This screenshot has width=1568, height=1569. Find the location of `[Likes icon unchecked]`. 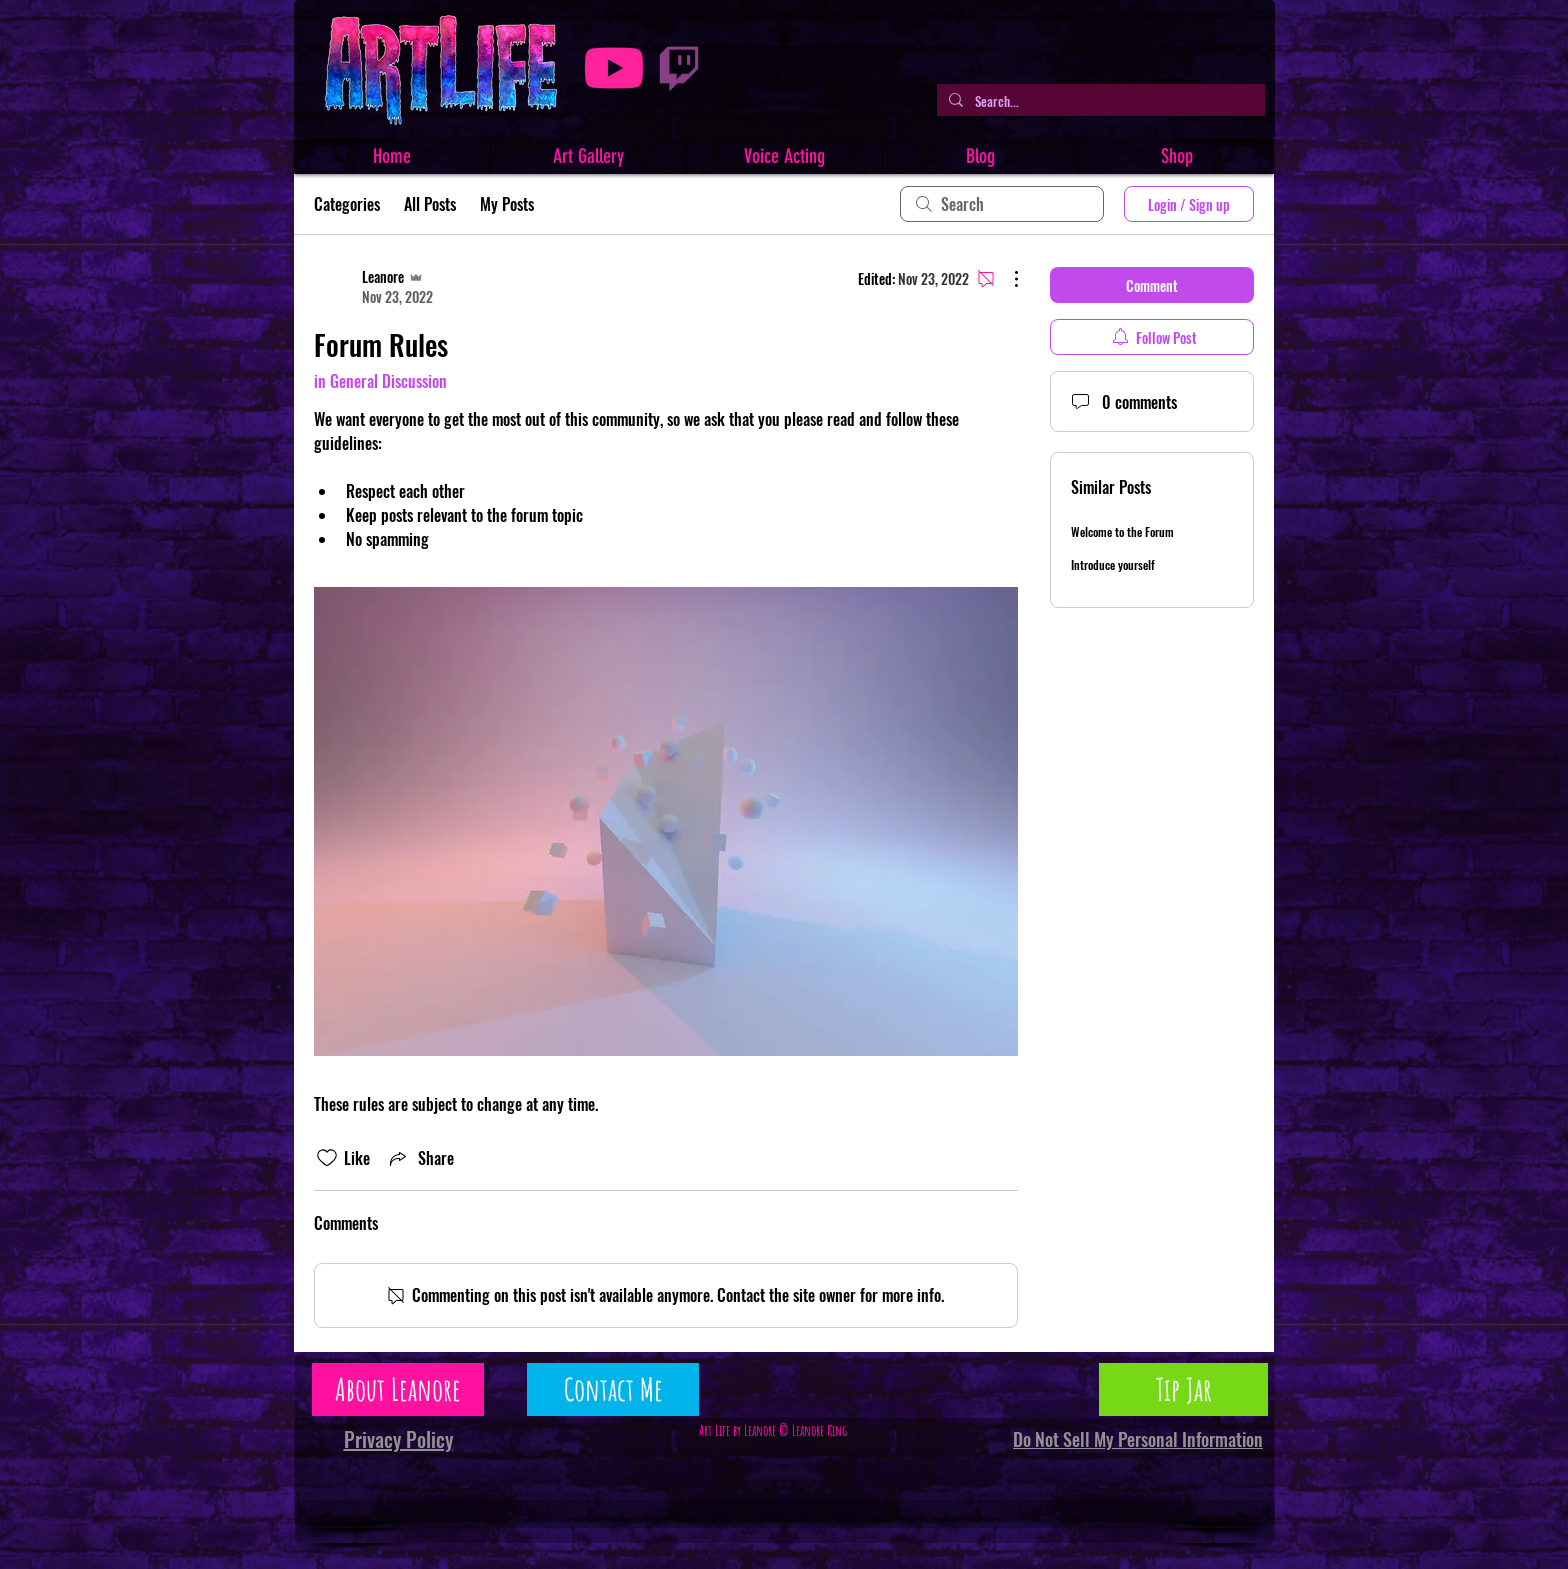

[Likes icon unchecked] is located at coordinates (327, 1158).